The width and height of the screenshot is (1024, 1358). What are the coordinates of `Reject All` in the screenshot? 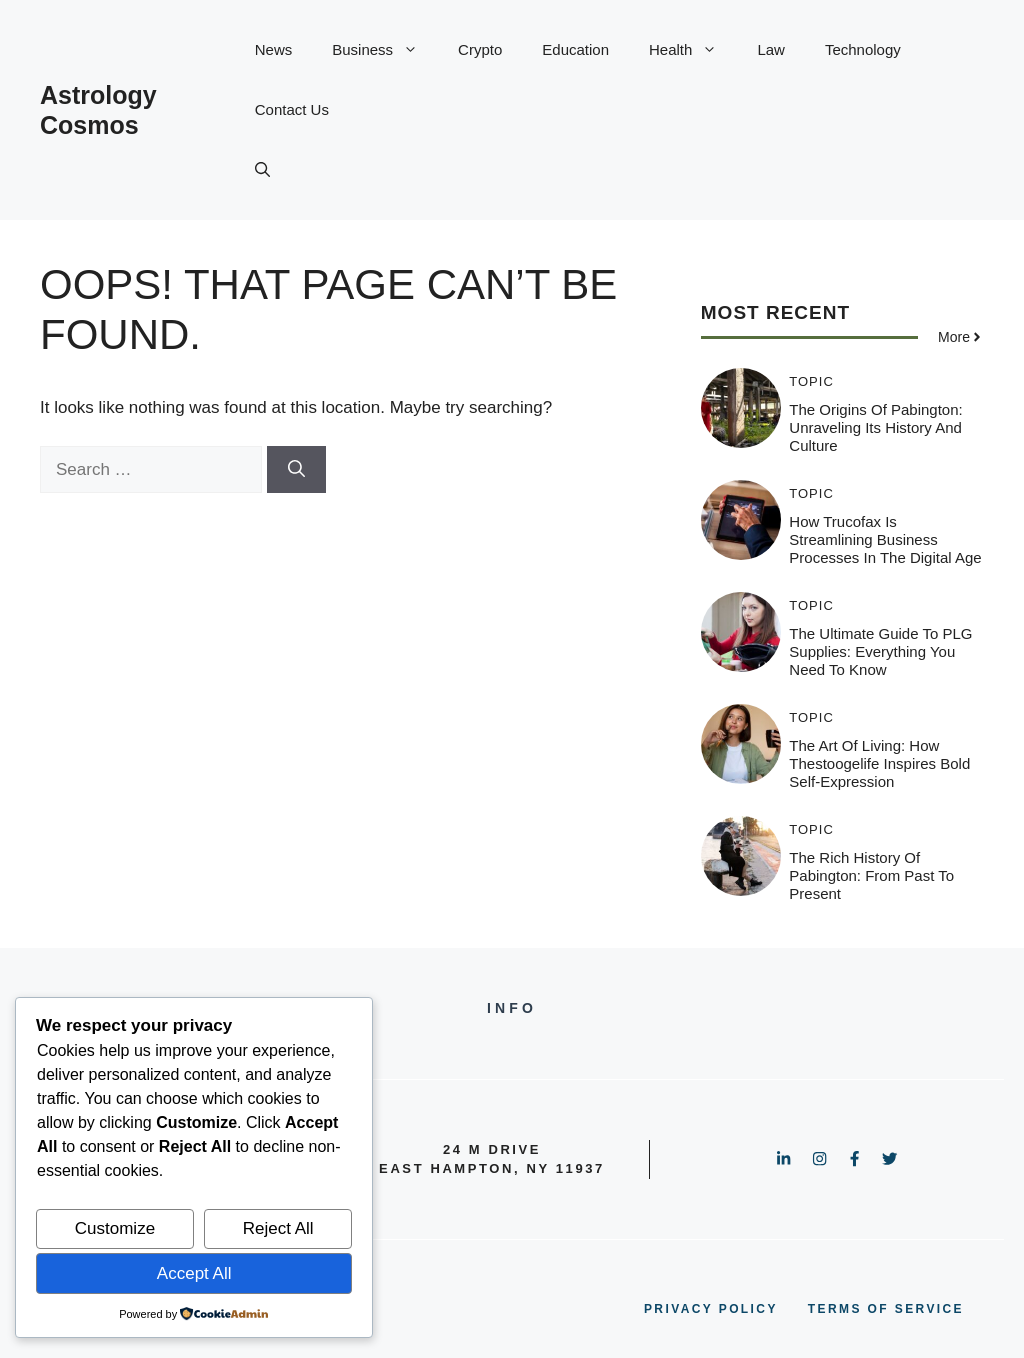 It's located at (278, 1228).